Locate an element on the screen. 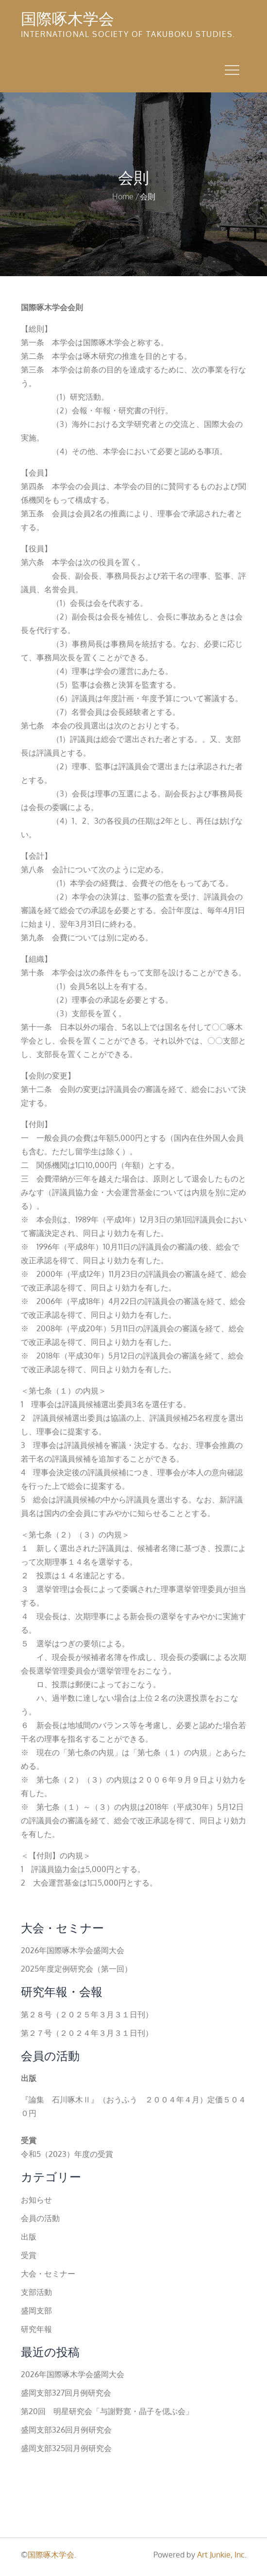 Image resolution: width=267 pixels, height=2576 pixels. 2026年国際啄木学会盛岡大会 is located at coordinates (72, 1950).